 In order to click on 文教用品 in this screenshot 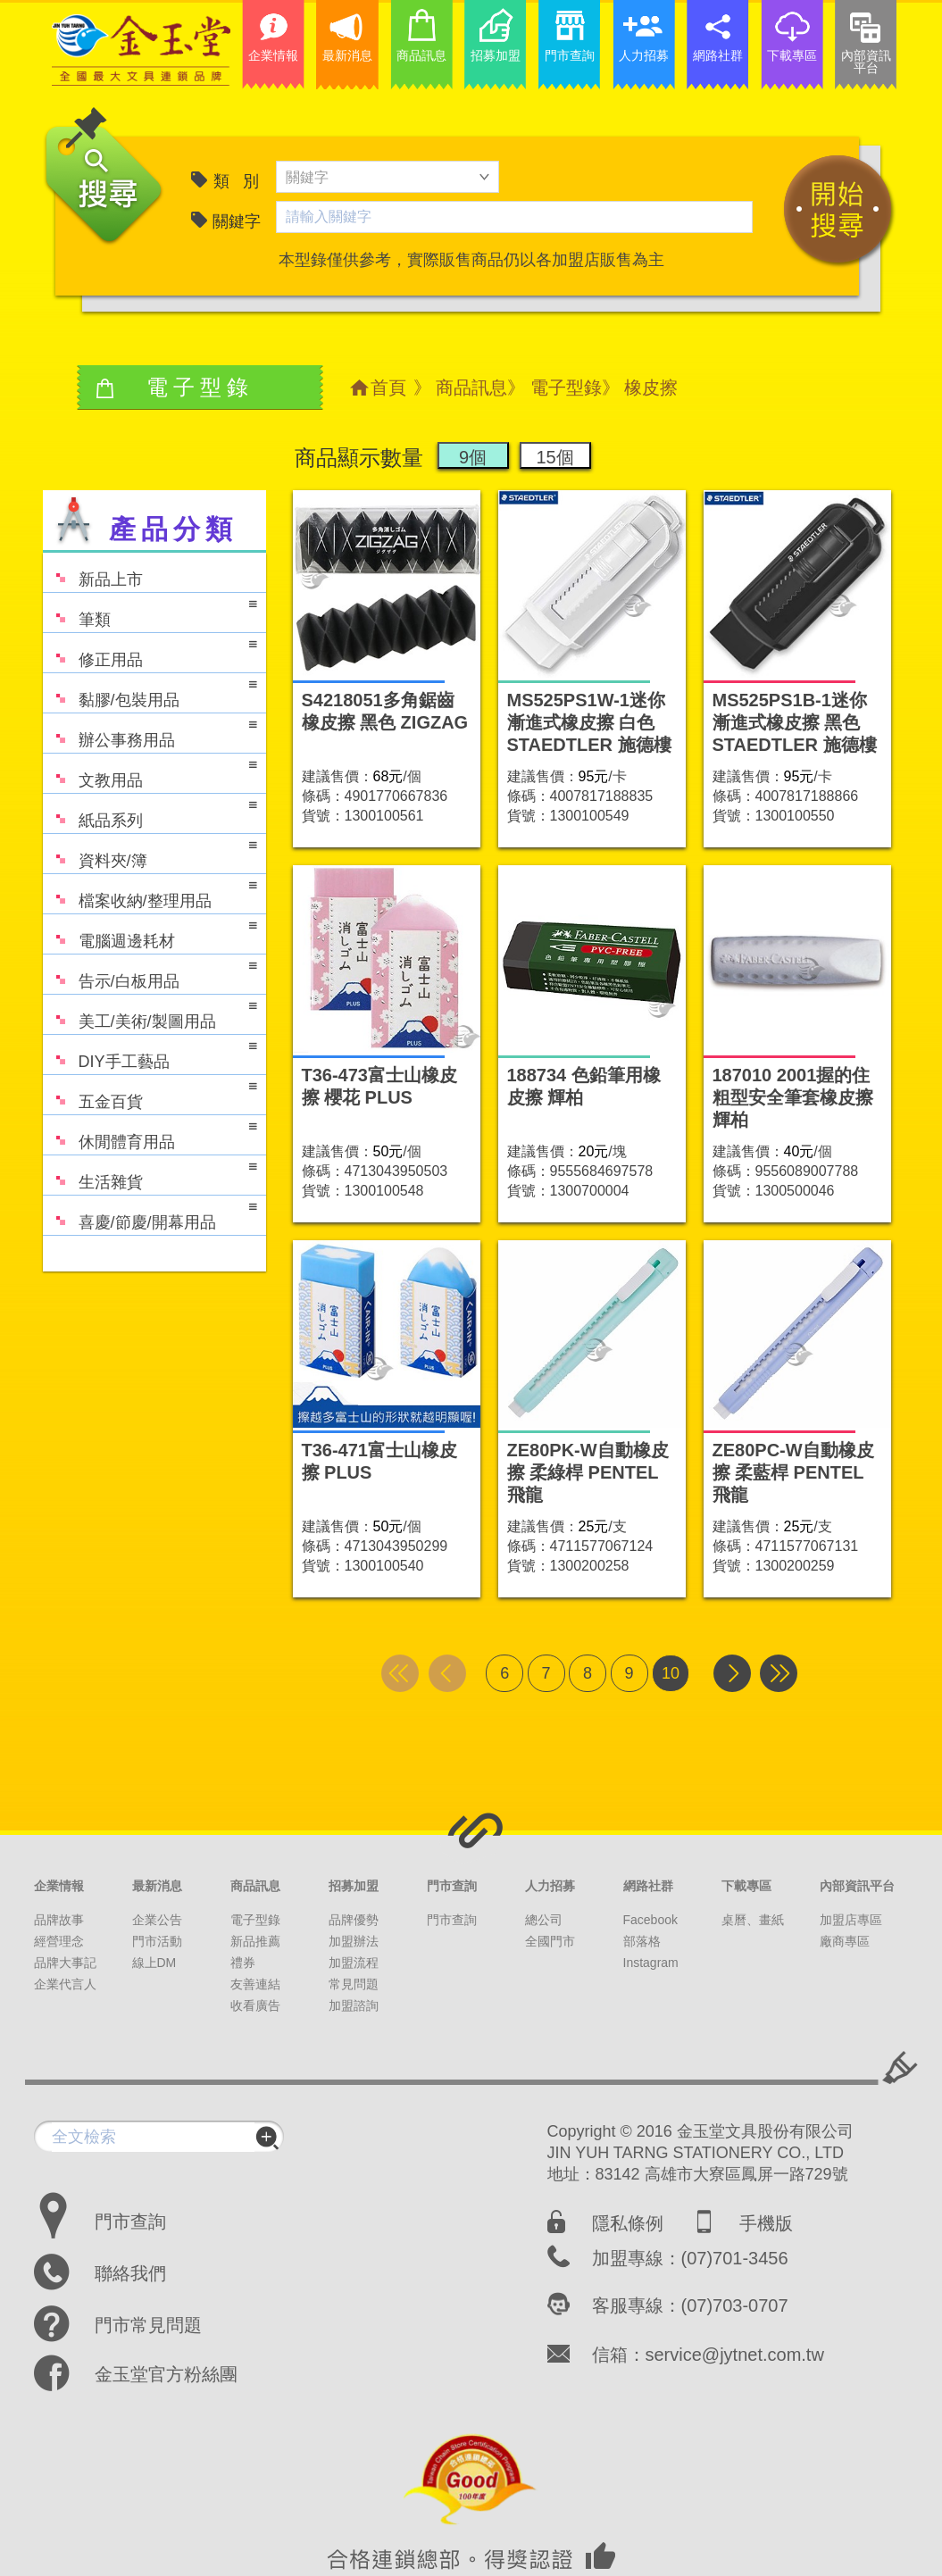, I will do `click(150, 771)`.